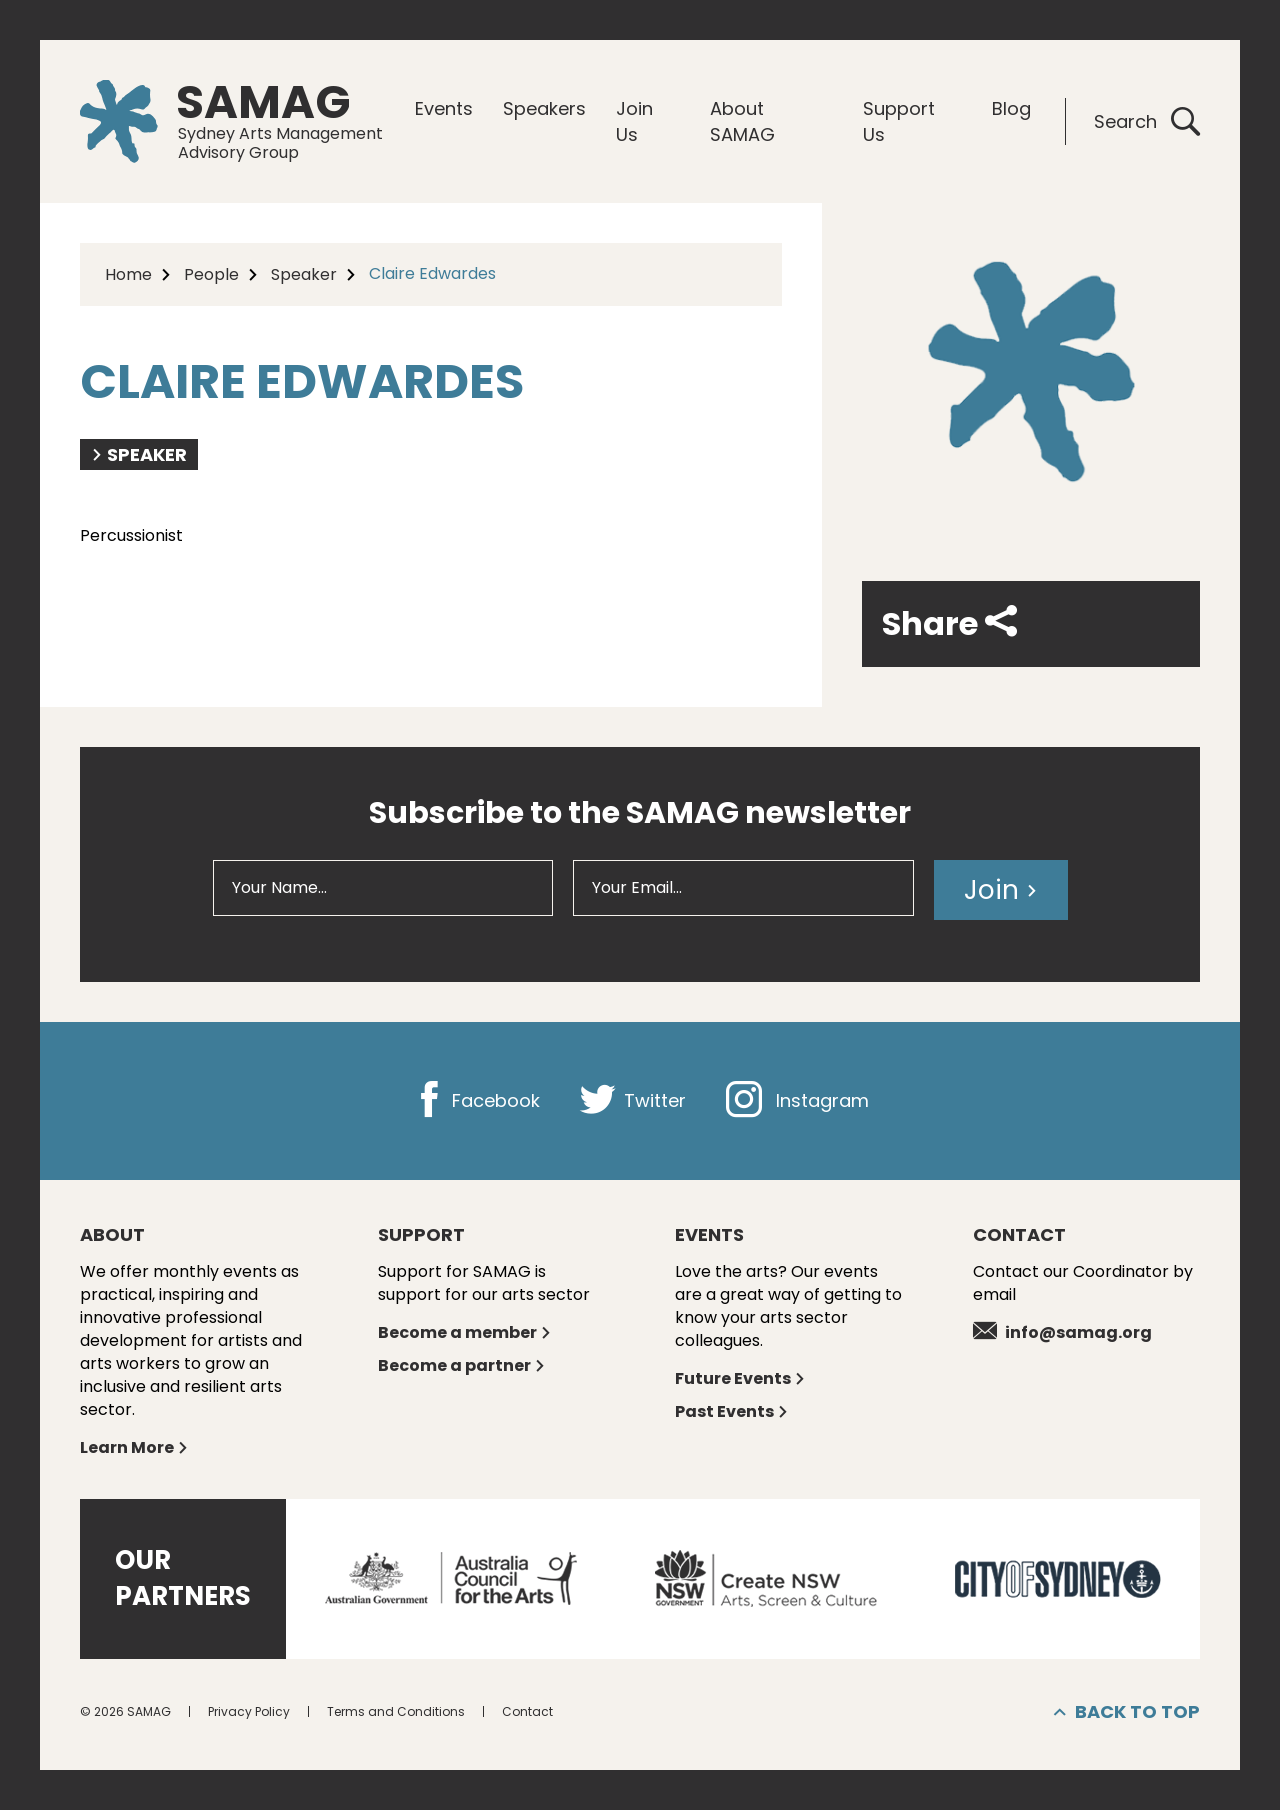  I want to click on Terms and Conditions, so click(396, 1711).